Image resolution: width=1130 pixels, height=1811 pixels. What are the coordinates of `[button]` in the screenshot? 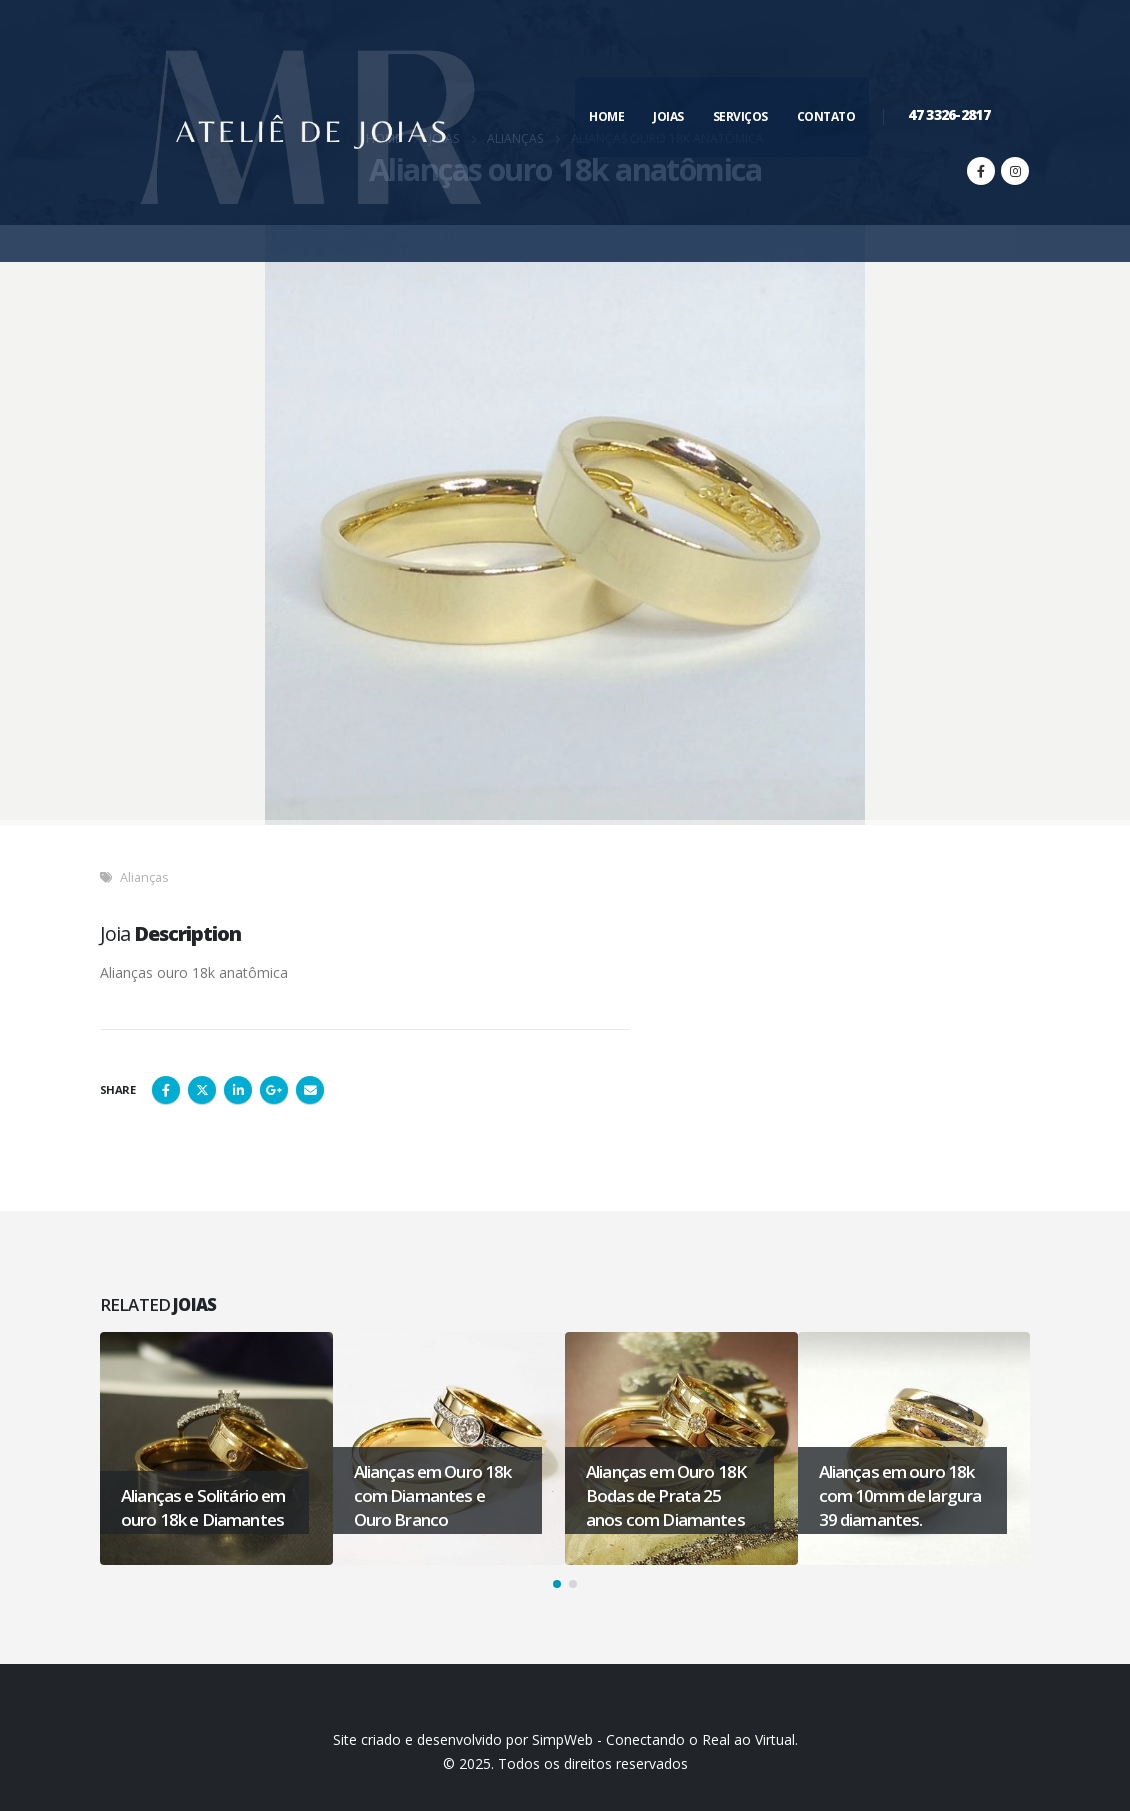 It's located at (557, 1584).